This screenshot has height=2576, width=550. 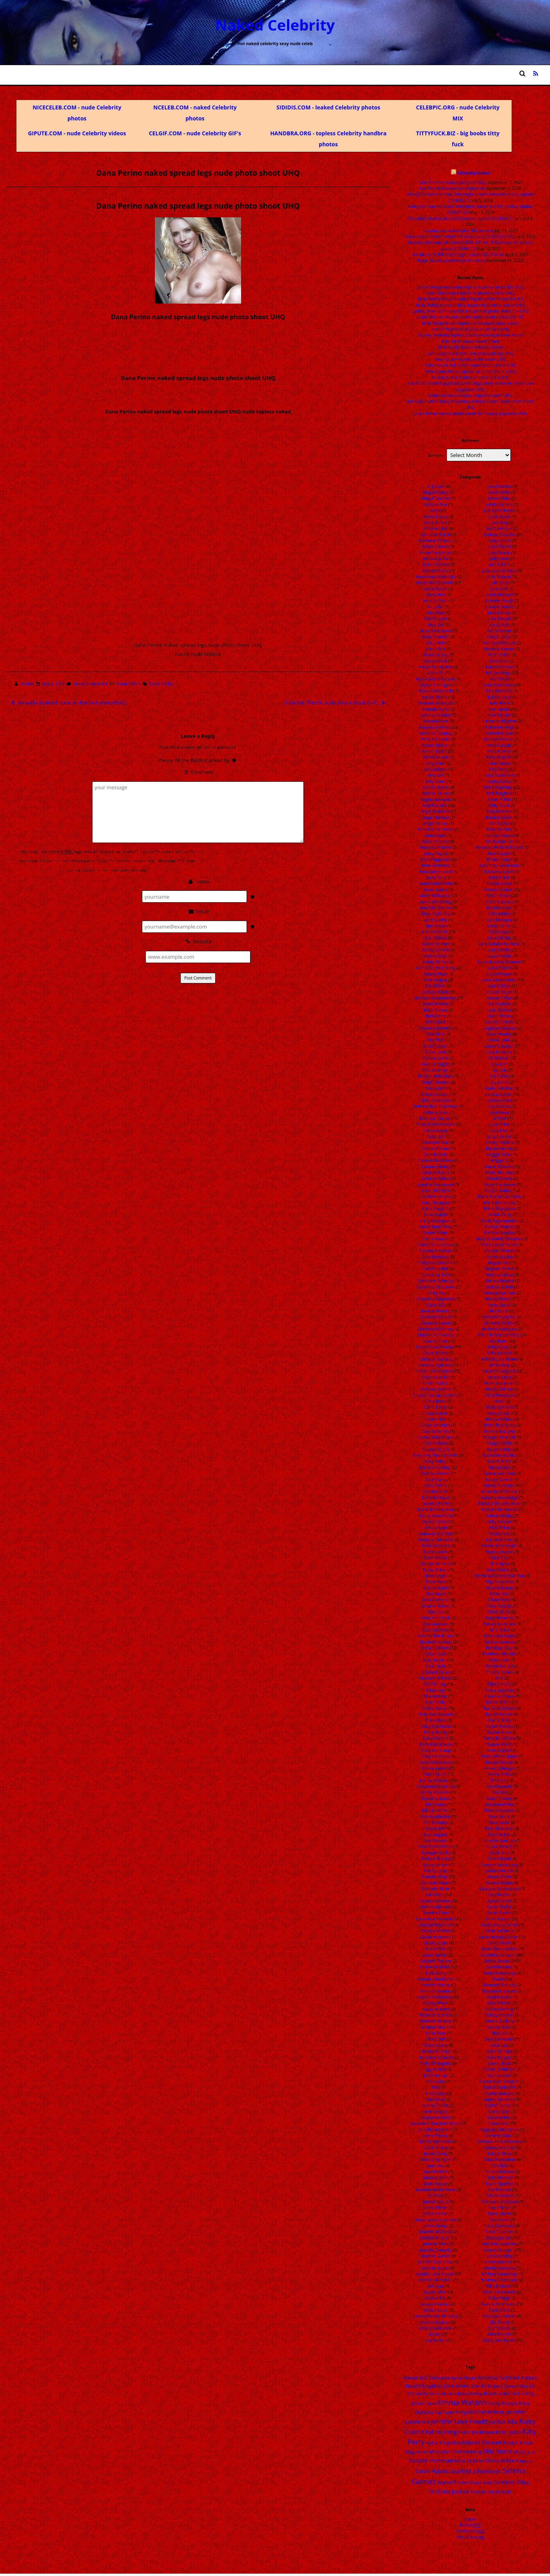 I want to click on Danielle Panabaker, so click(x=435, y=1509).